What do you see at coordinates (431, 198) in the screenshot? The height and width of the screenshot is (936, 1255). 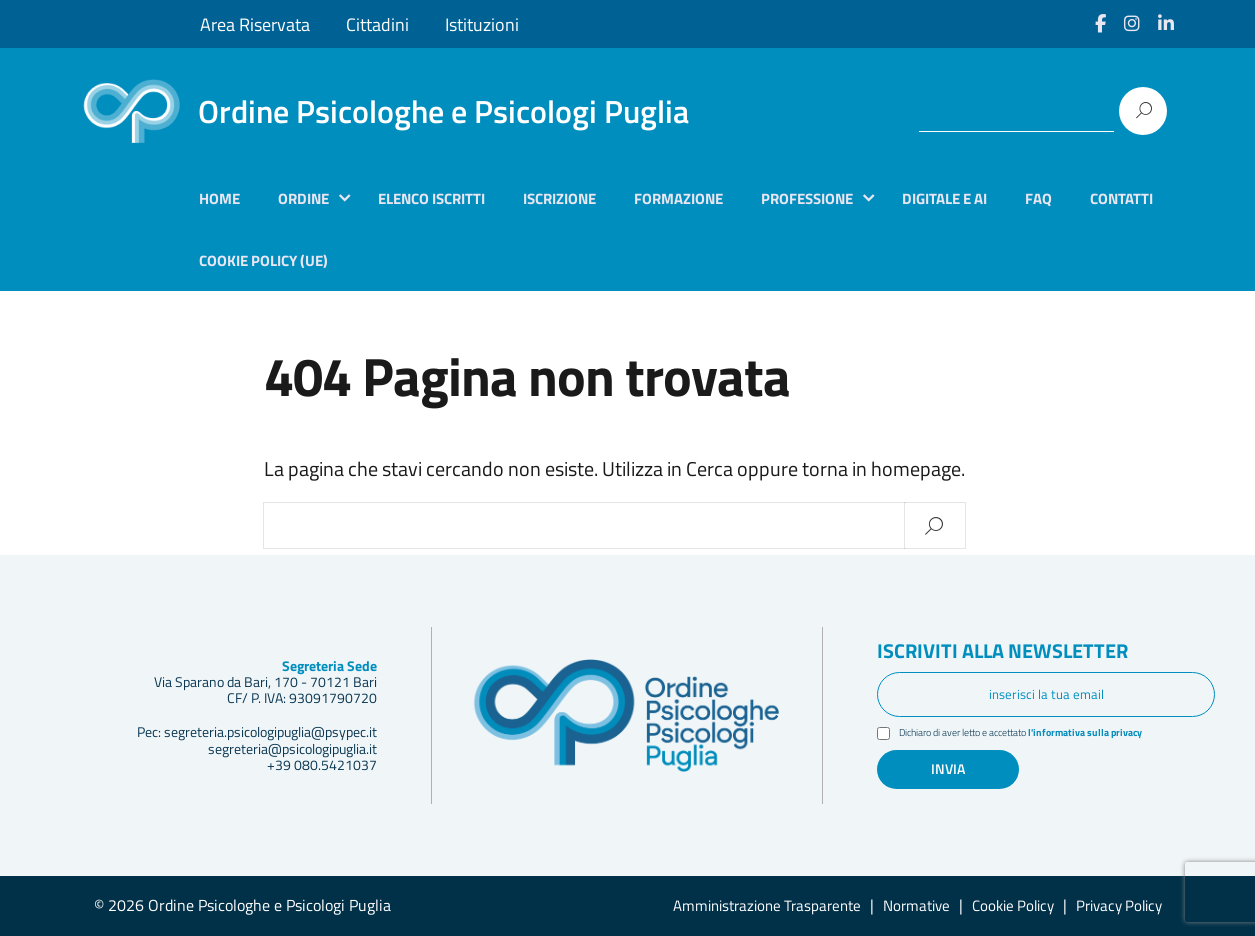 I see `Elenco iscritti` at bounding box center [431, 198].